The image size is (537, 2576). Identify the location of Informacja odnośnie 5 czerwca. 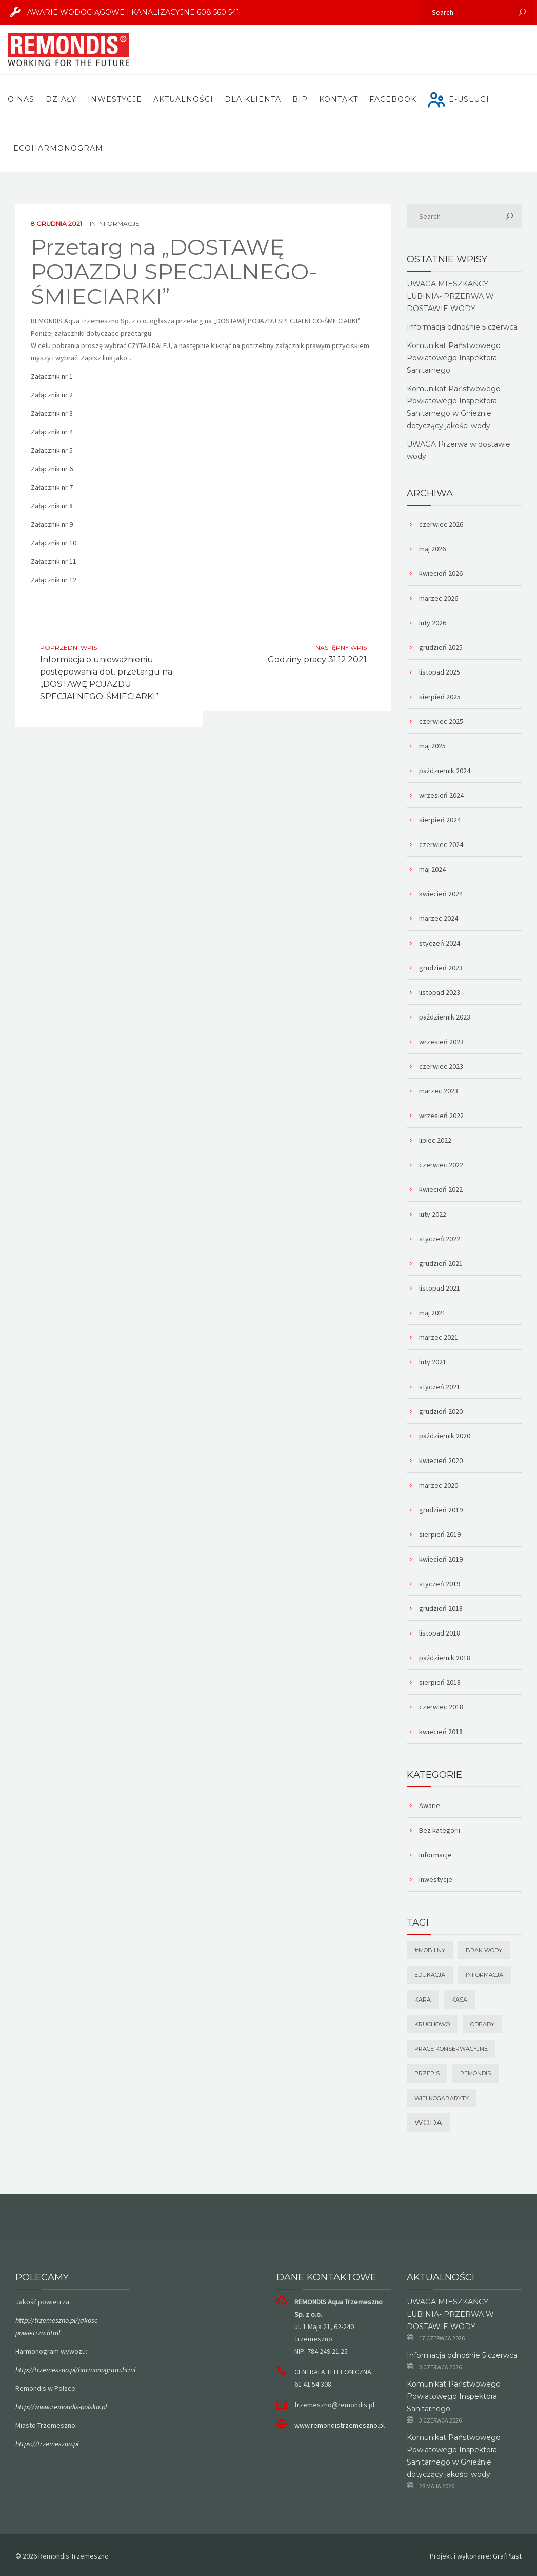
(462, 327).